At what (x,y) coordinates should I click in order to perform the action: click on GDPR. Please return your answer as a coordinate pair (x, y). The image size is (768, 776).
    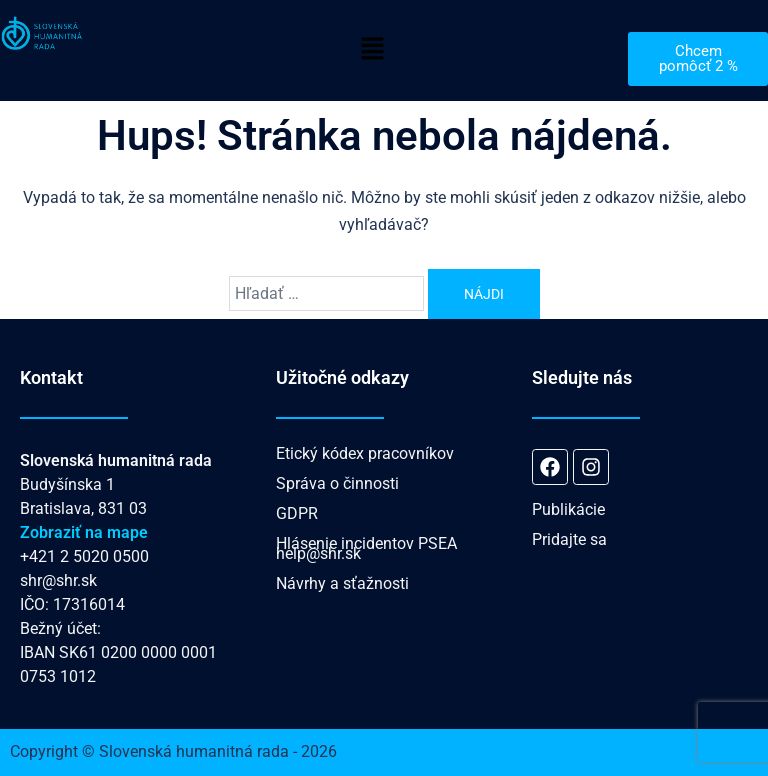
    Looking at the image, I should click on (297, 513).